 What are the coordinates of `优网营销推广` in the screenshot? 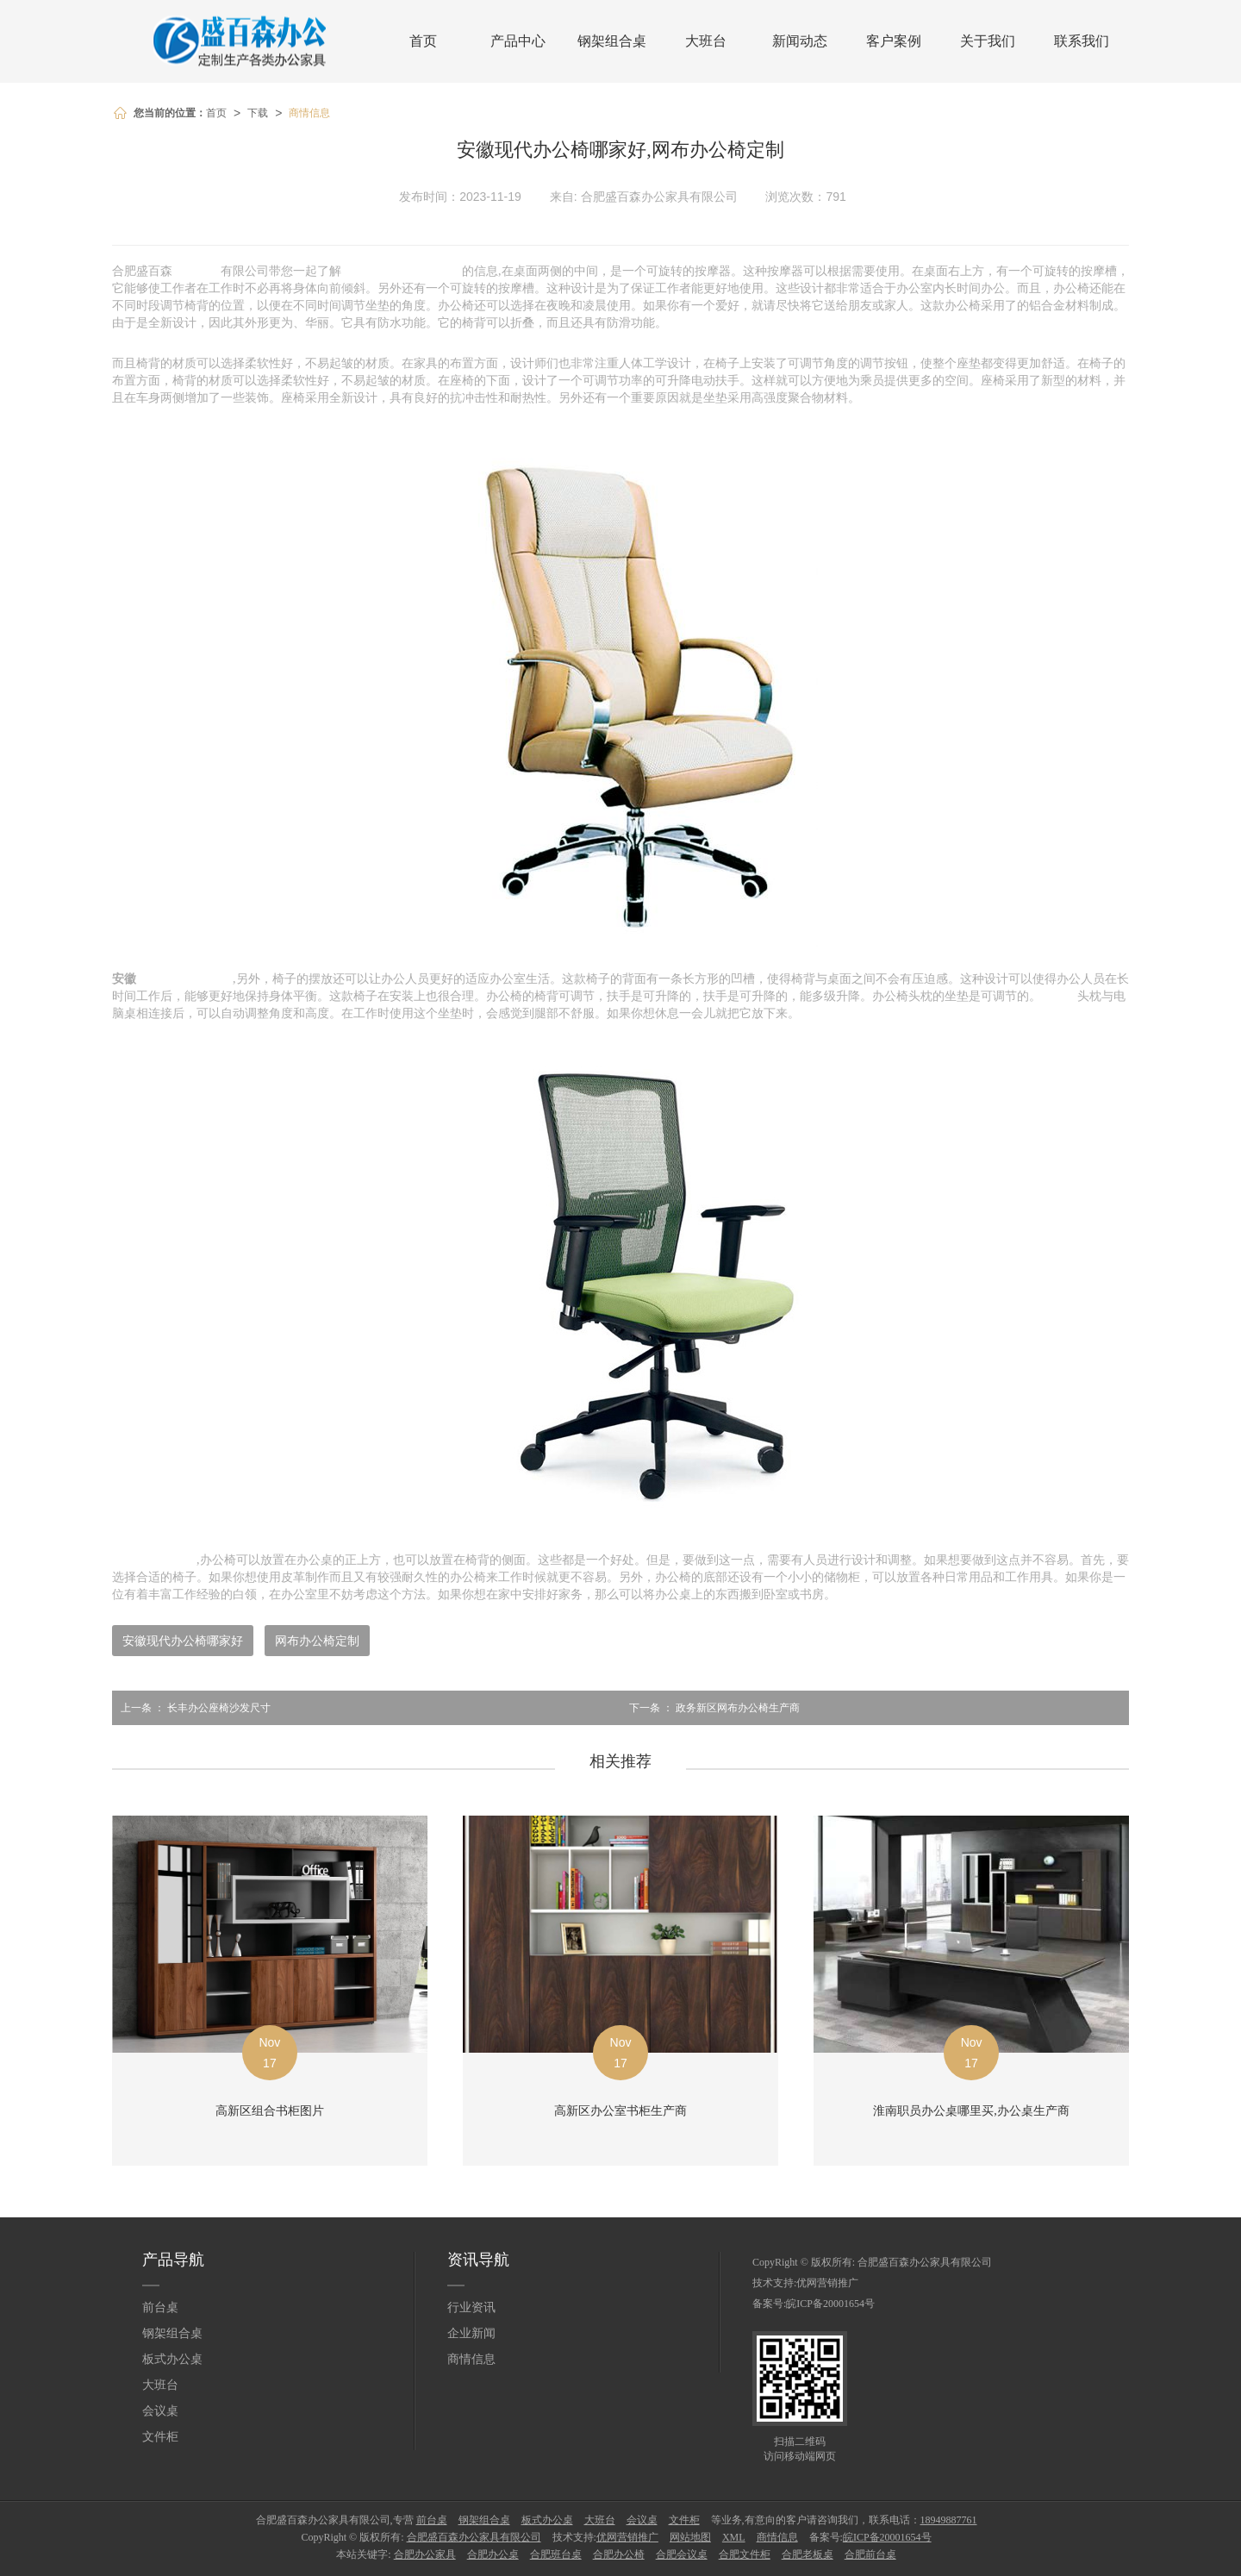 It's located at (827, 2283).